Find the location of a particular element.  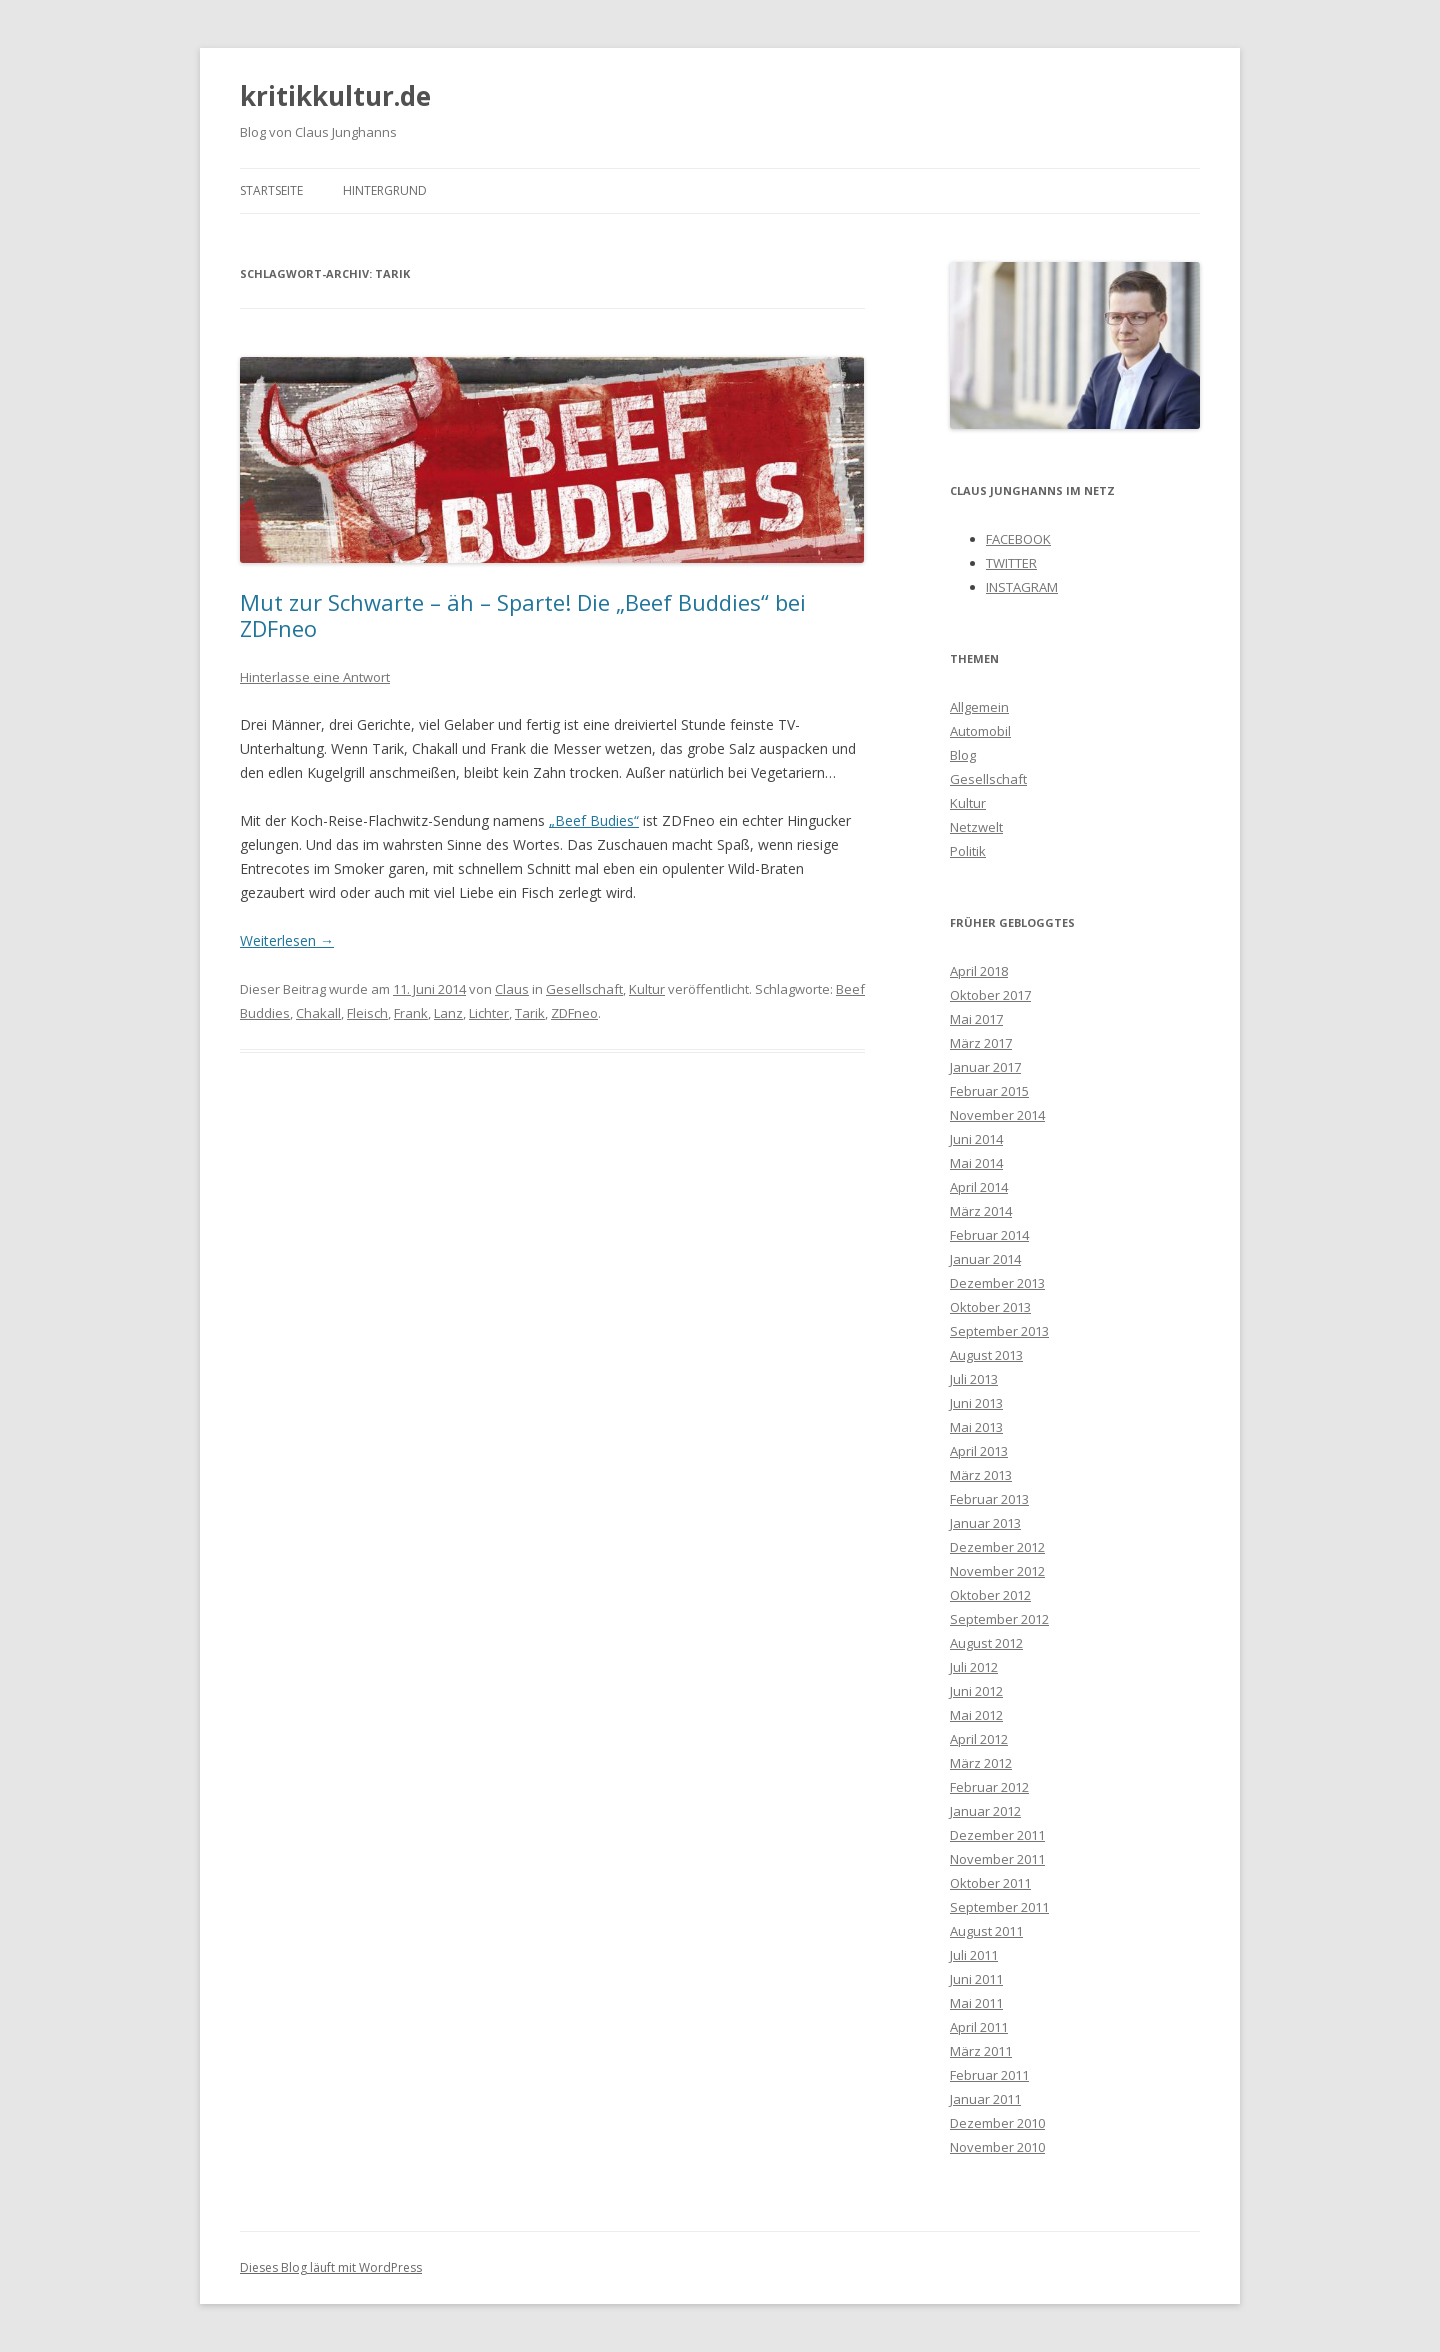

April 2014 is located at coordinates (979, 1187).